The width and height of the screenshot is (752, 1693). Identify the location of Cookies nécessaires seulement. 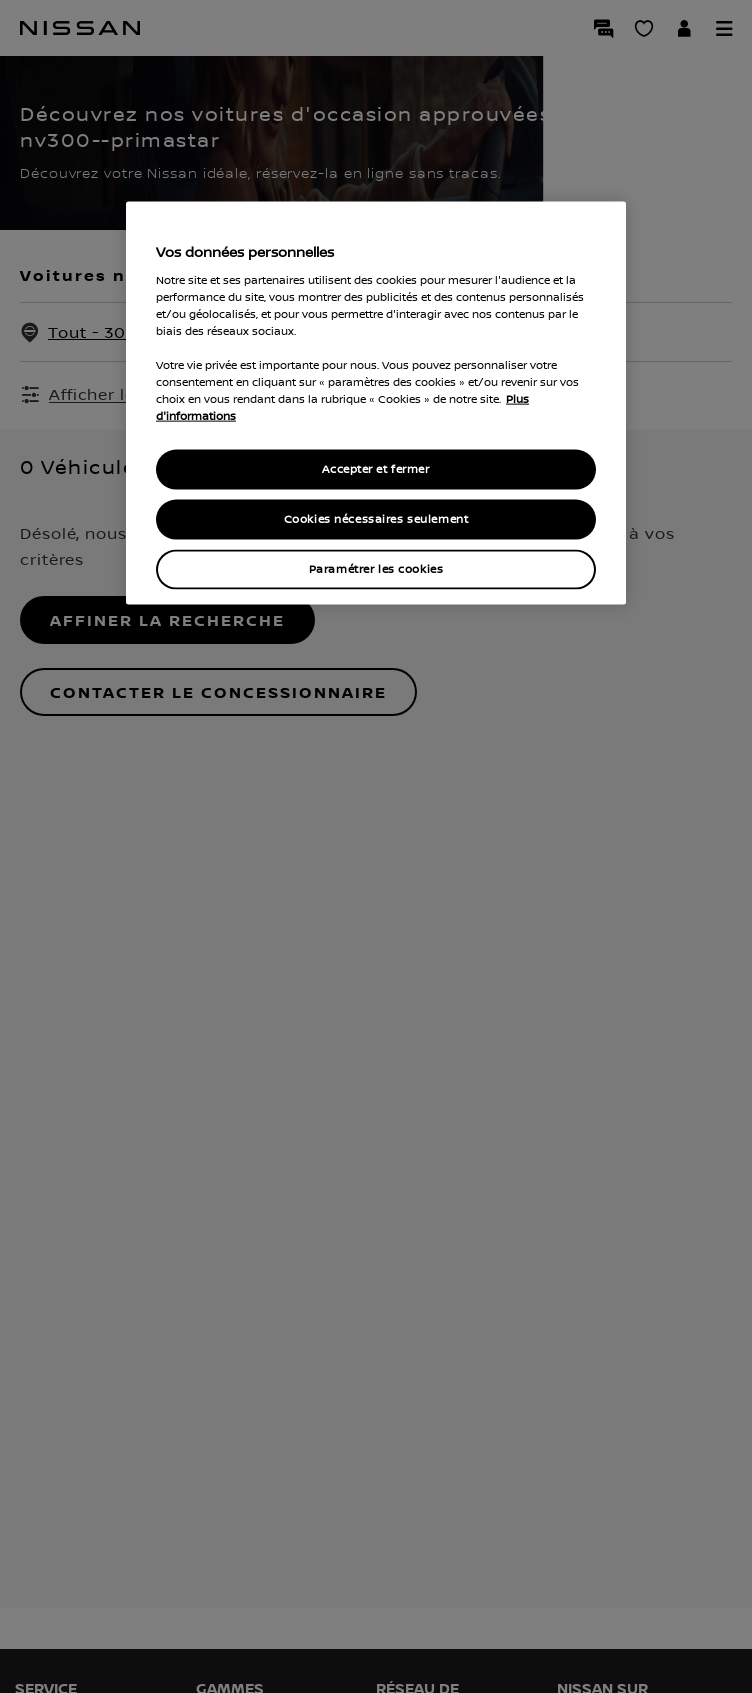
(376, 519).